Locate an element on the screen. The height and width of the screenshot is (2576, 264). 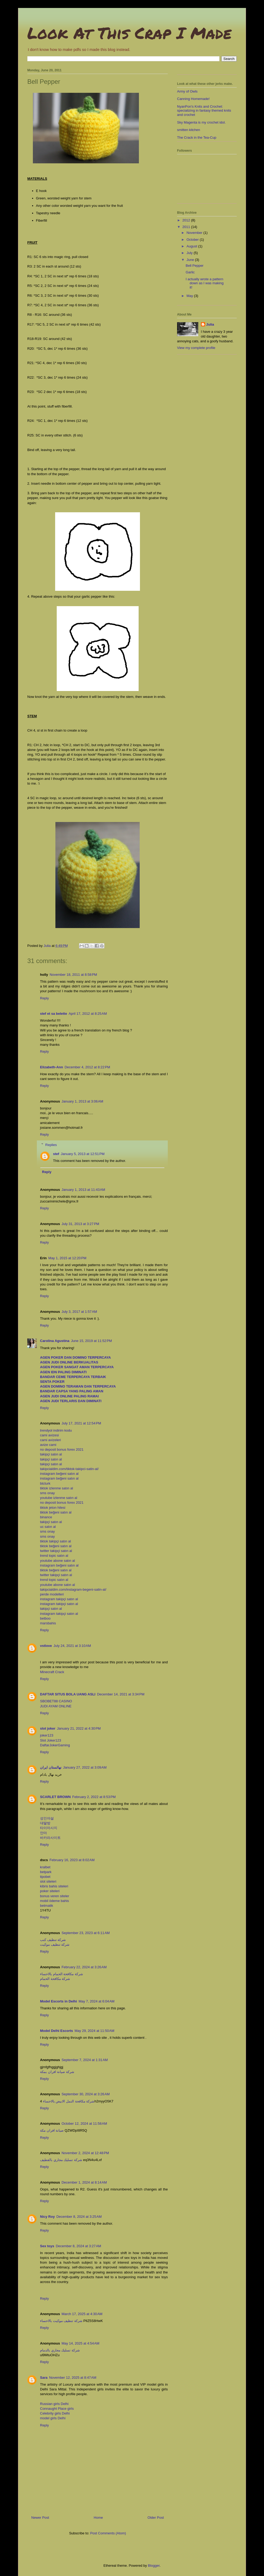
Slot Joker123 is located at coordinates (50, 1740).